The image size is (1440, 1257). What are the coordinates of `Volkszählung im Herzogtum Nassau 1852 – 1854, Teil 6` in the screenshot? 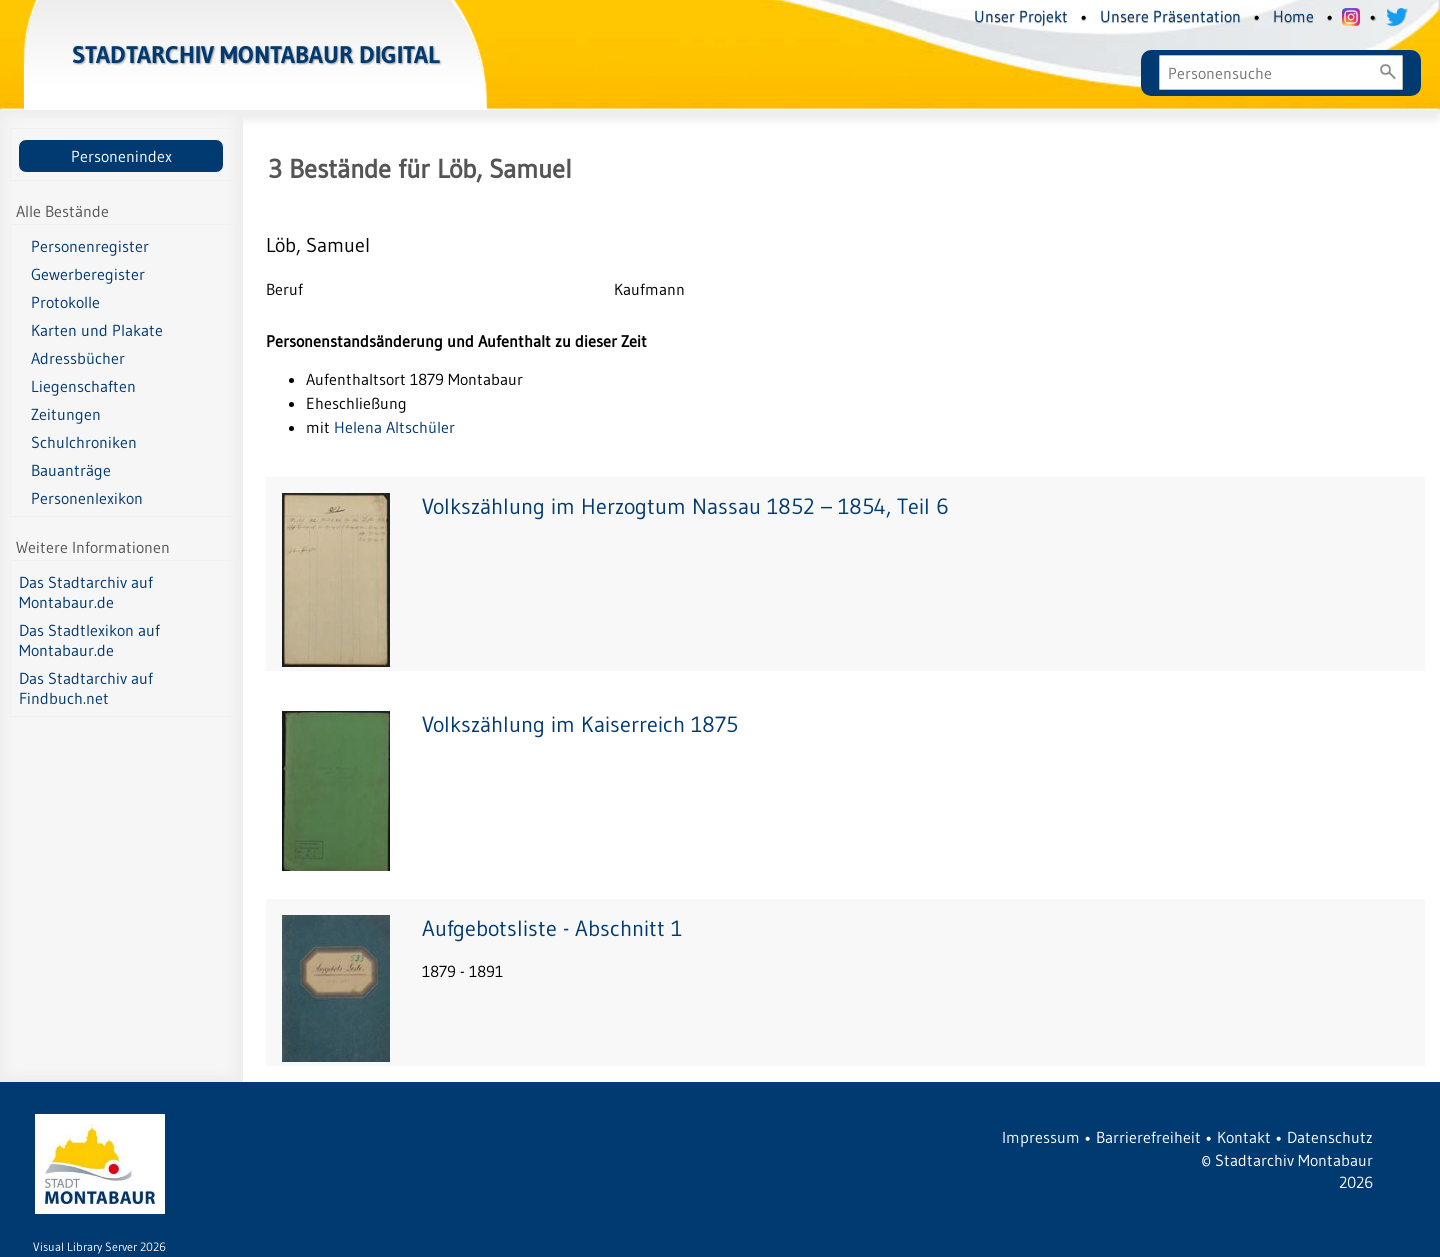 It's located at (685, 506).